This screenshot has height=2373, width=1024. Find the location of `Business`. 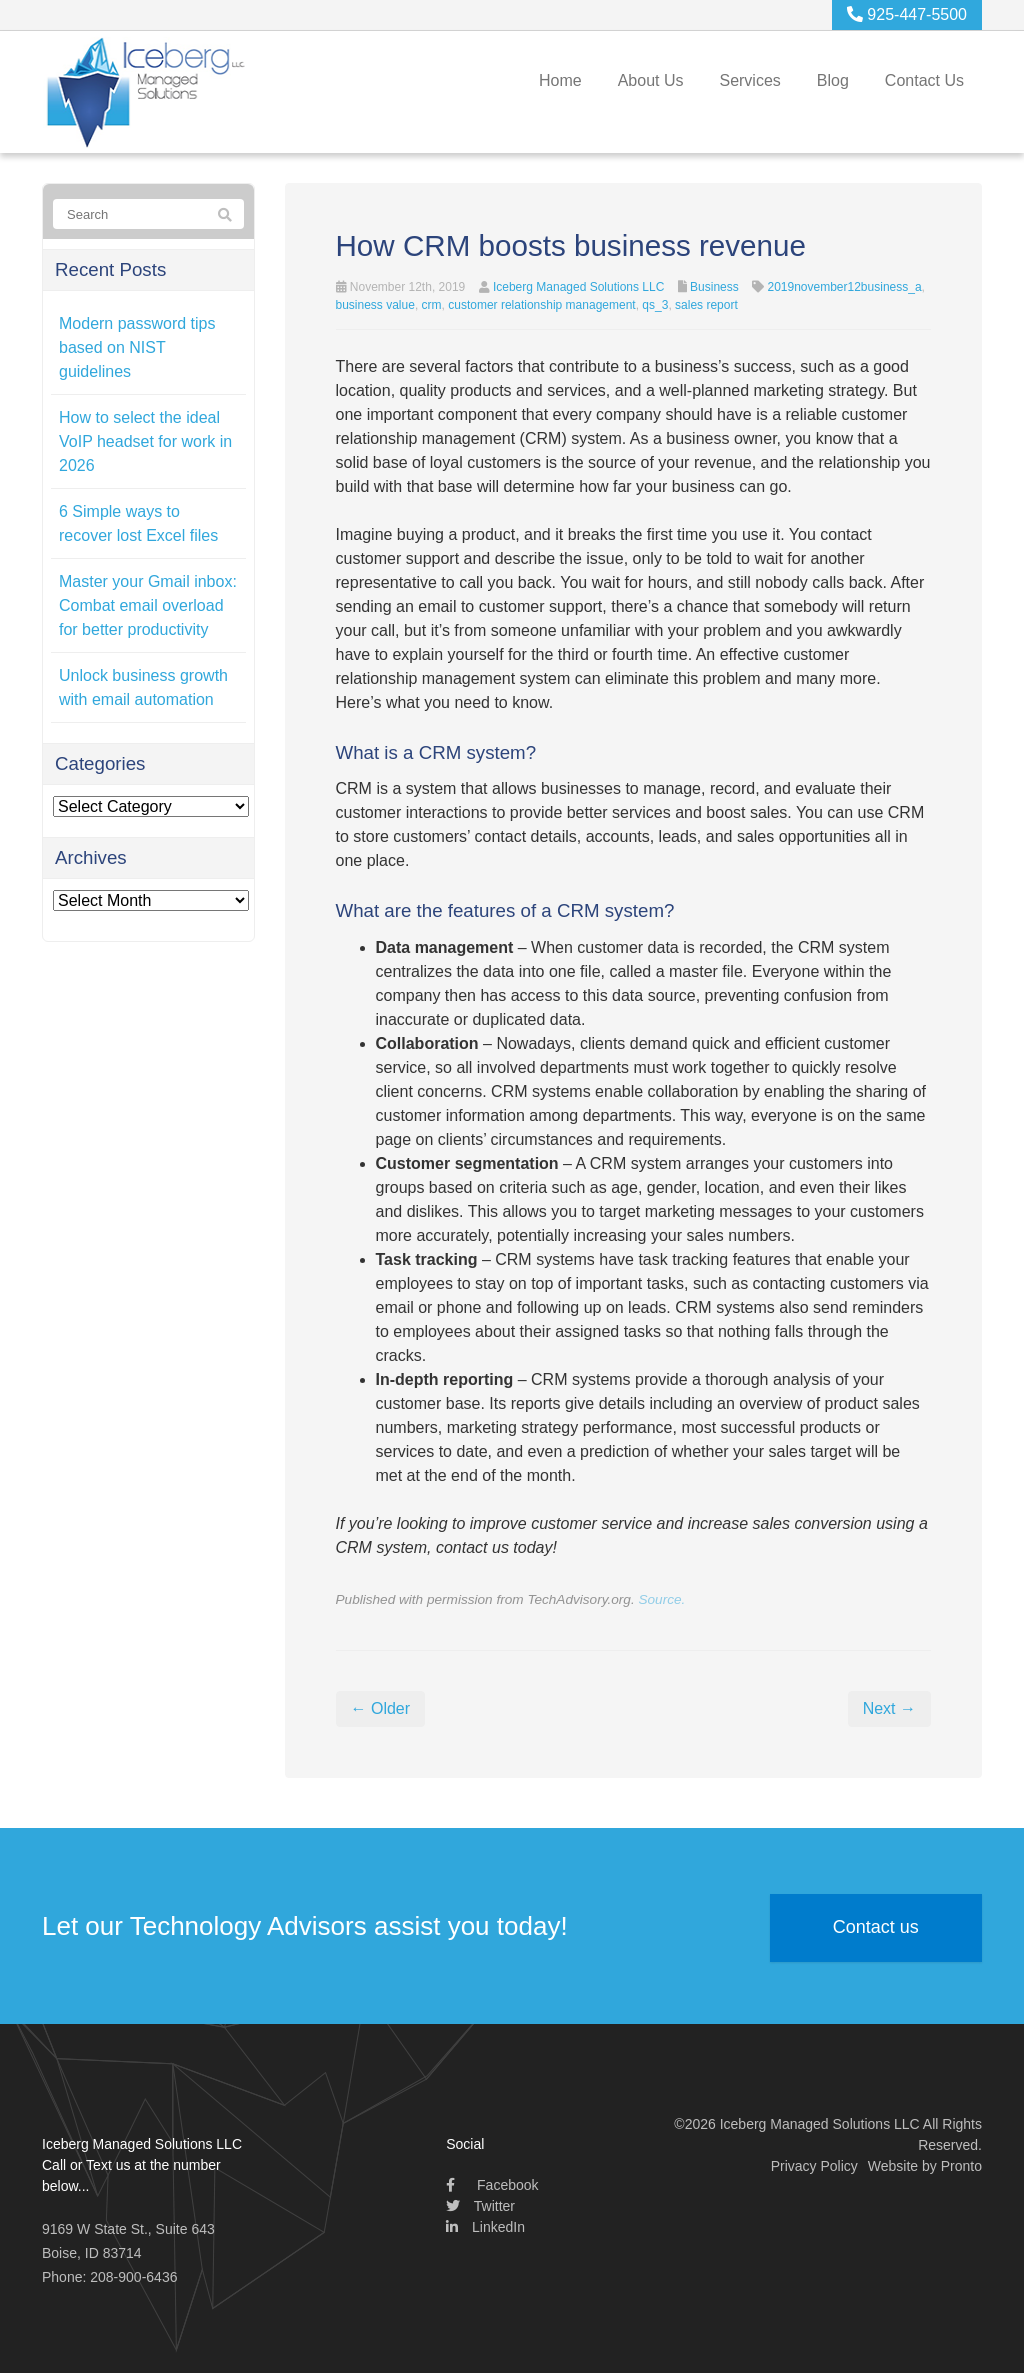

Business is located at coordinates (714, 287).